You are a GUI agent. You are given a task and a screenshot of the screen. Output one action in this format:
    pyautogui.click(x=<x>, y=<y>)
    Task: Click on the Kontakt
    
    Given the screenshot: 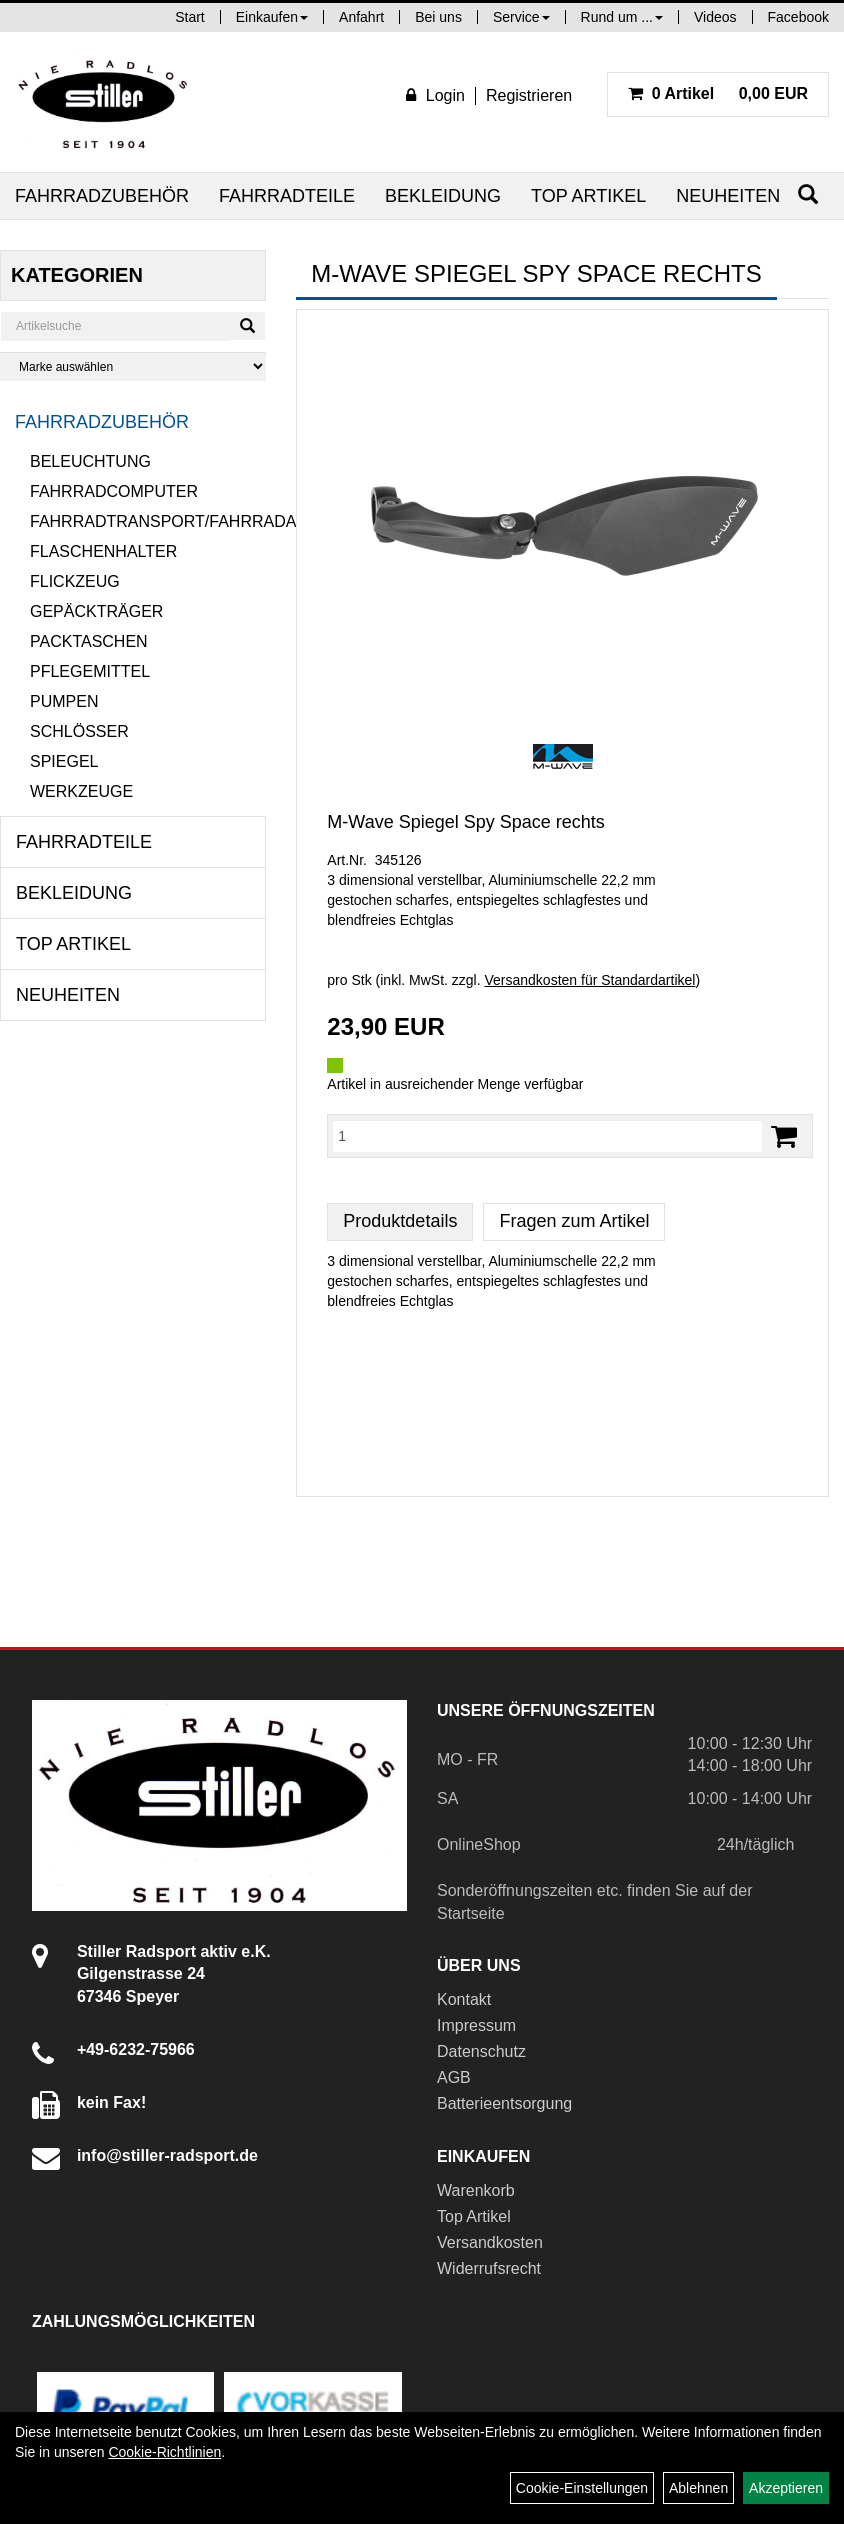 What is the action you would take?
    pyautogui.click(x=464, y=1999)
    